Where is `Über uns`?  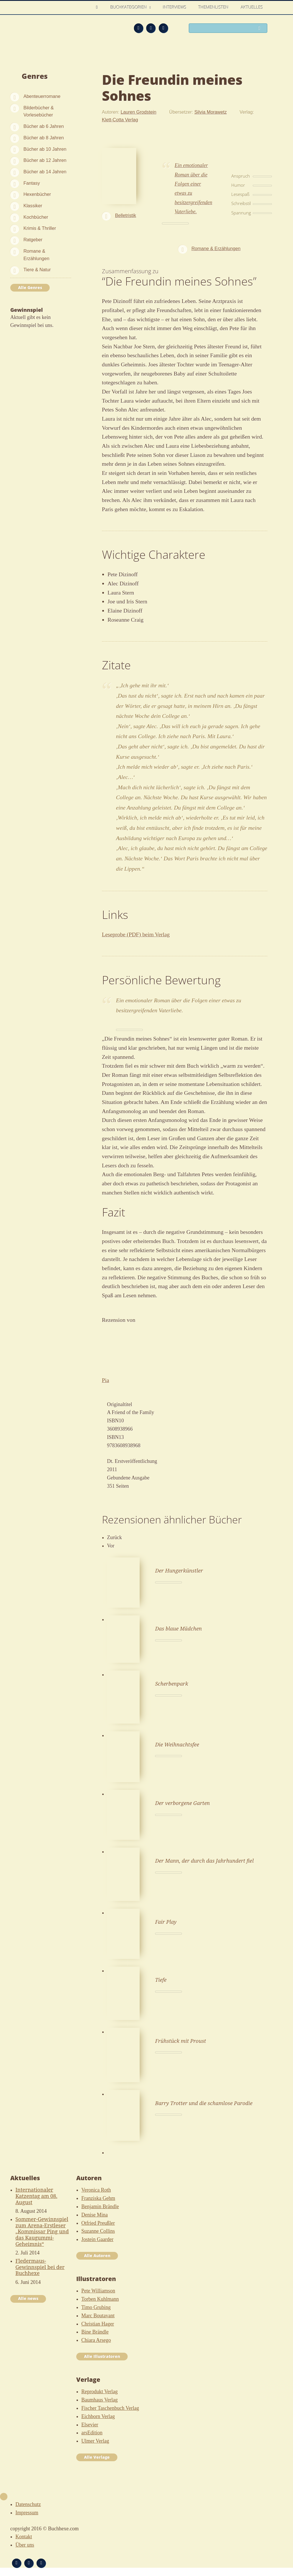
Über uns is located at coordinates (24, 2545).